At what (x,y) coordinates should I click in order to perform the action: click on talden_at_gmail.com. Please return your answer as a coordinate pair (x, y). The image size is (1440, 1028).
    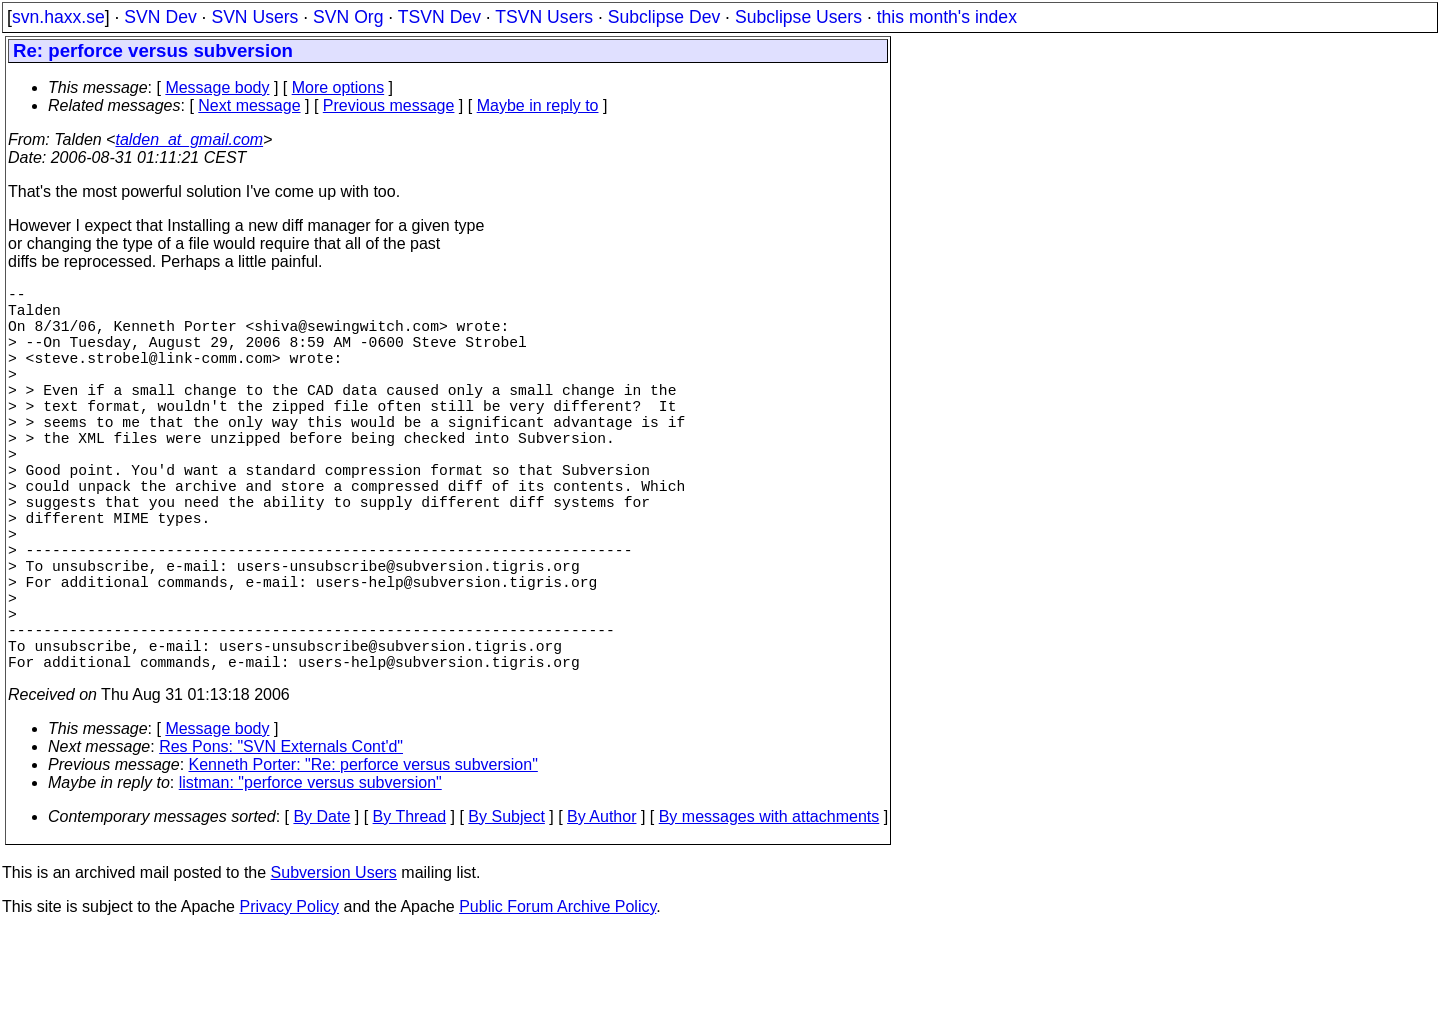
    Looking at the image, I should click on (189, 139).